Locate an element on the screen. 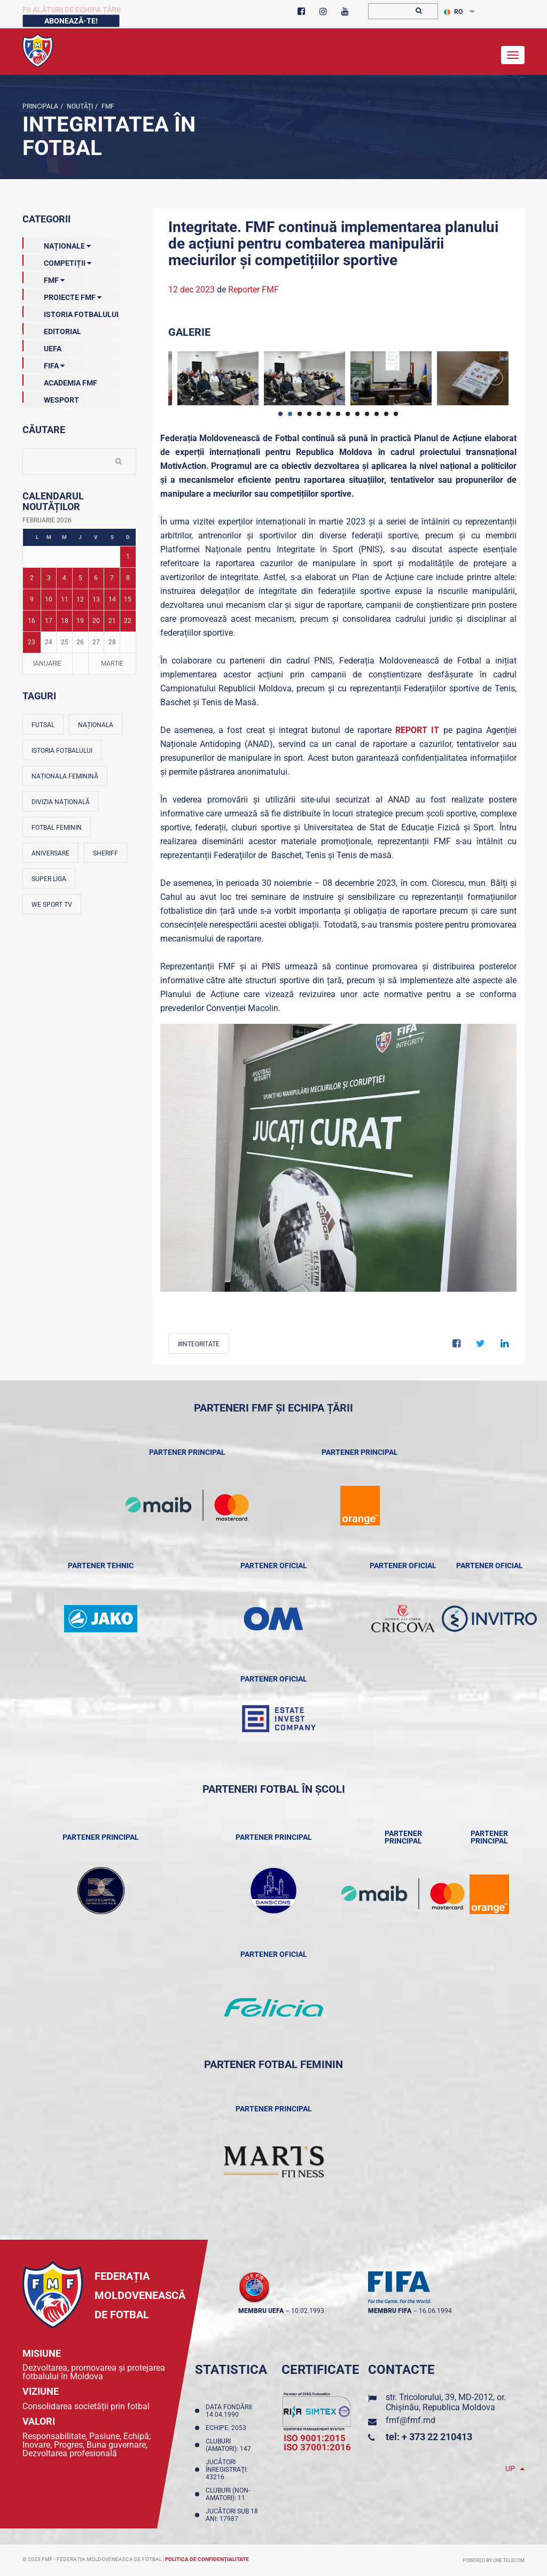 This screenshot has width=547, height=2576. We Sport TV is located at coordinates (52, 904).